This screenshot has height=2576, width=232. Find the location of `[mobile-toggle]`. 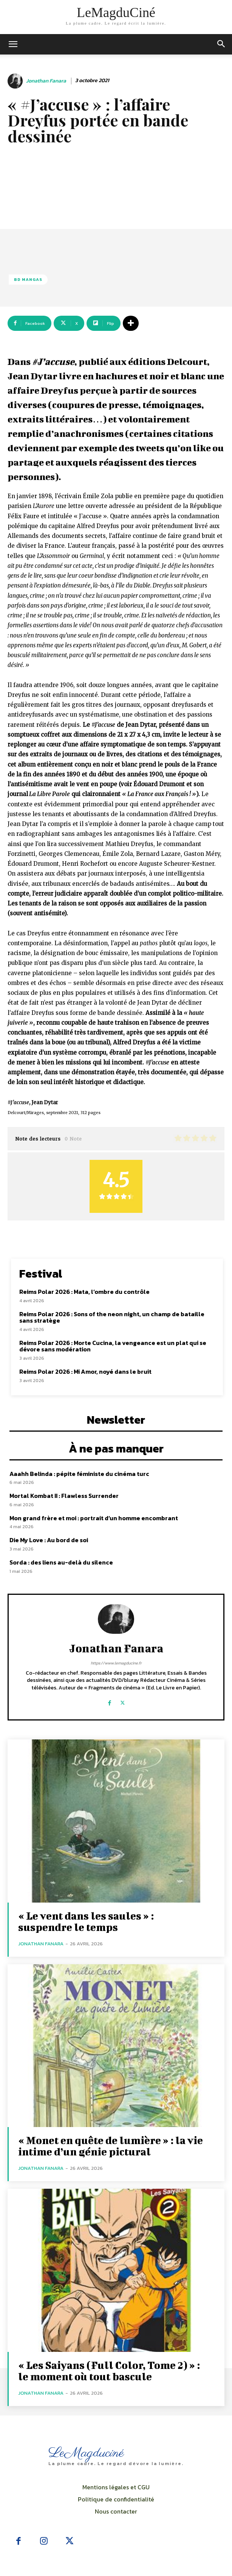

[mobile-toggle] is located at coordinates (13, 44).